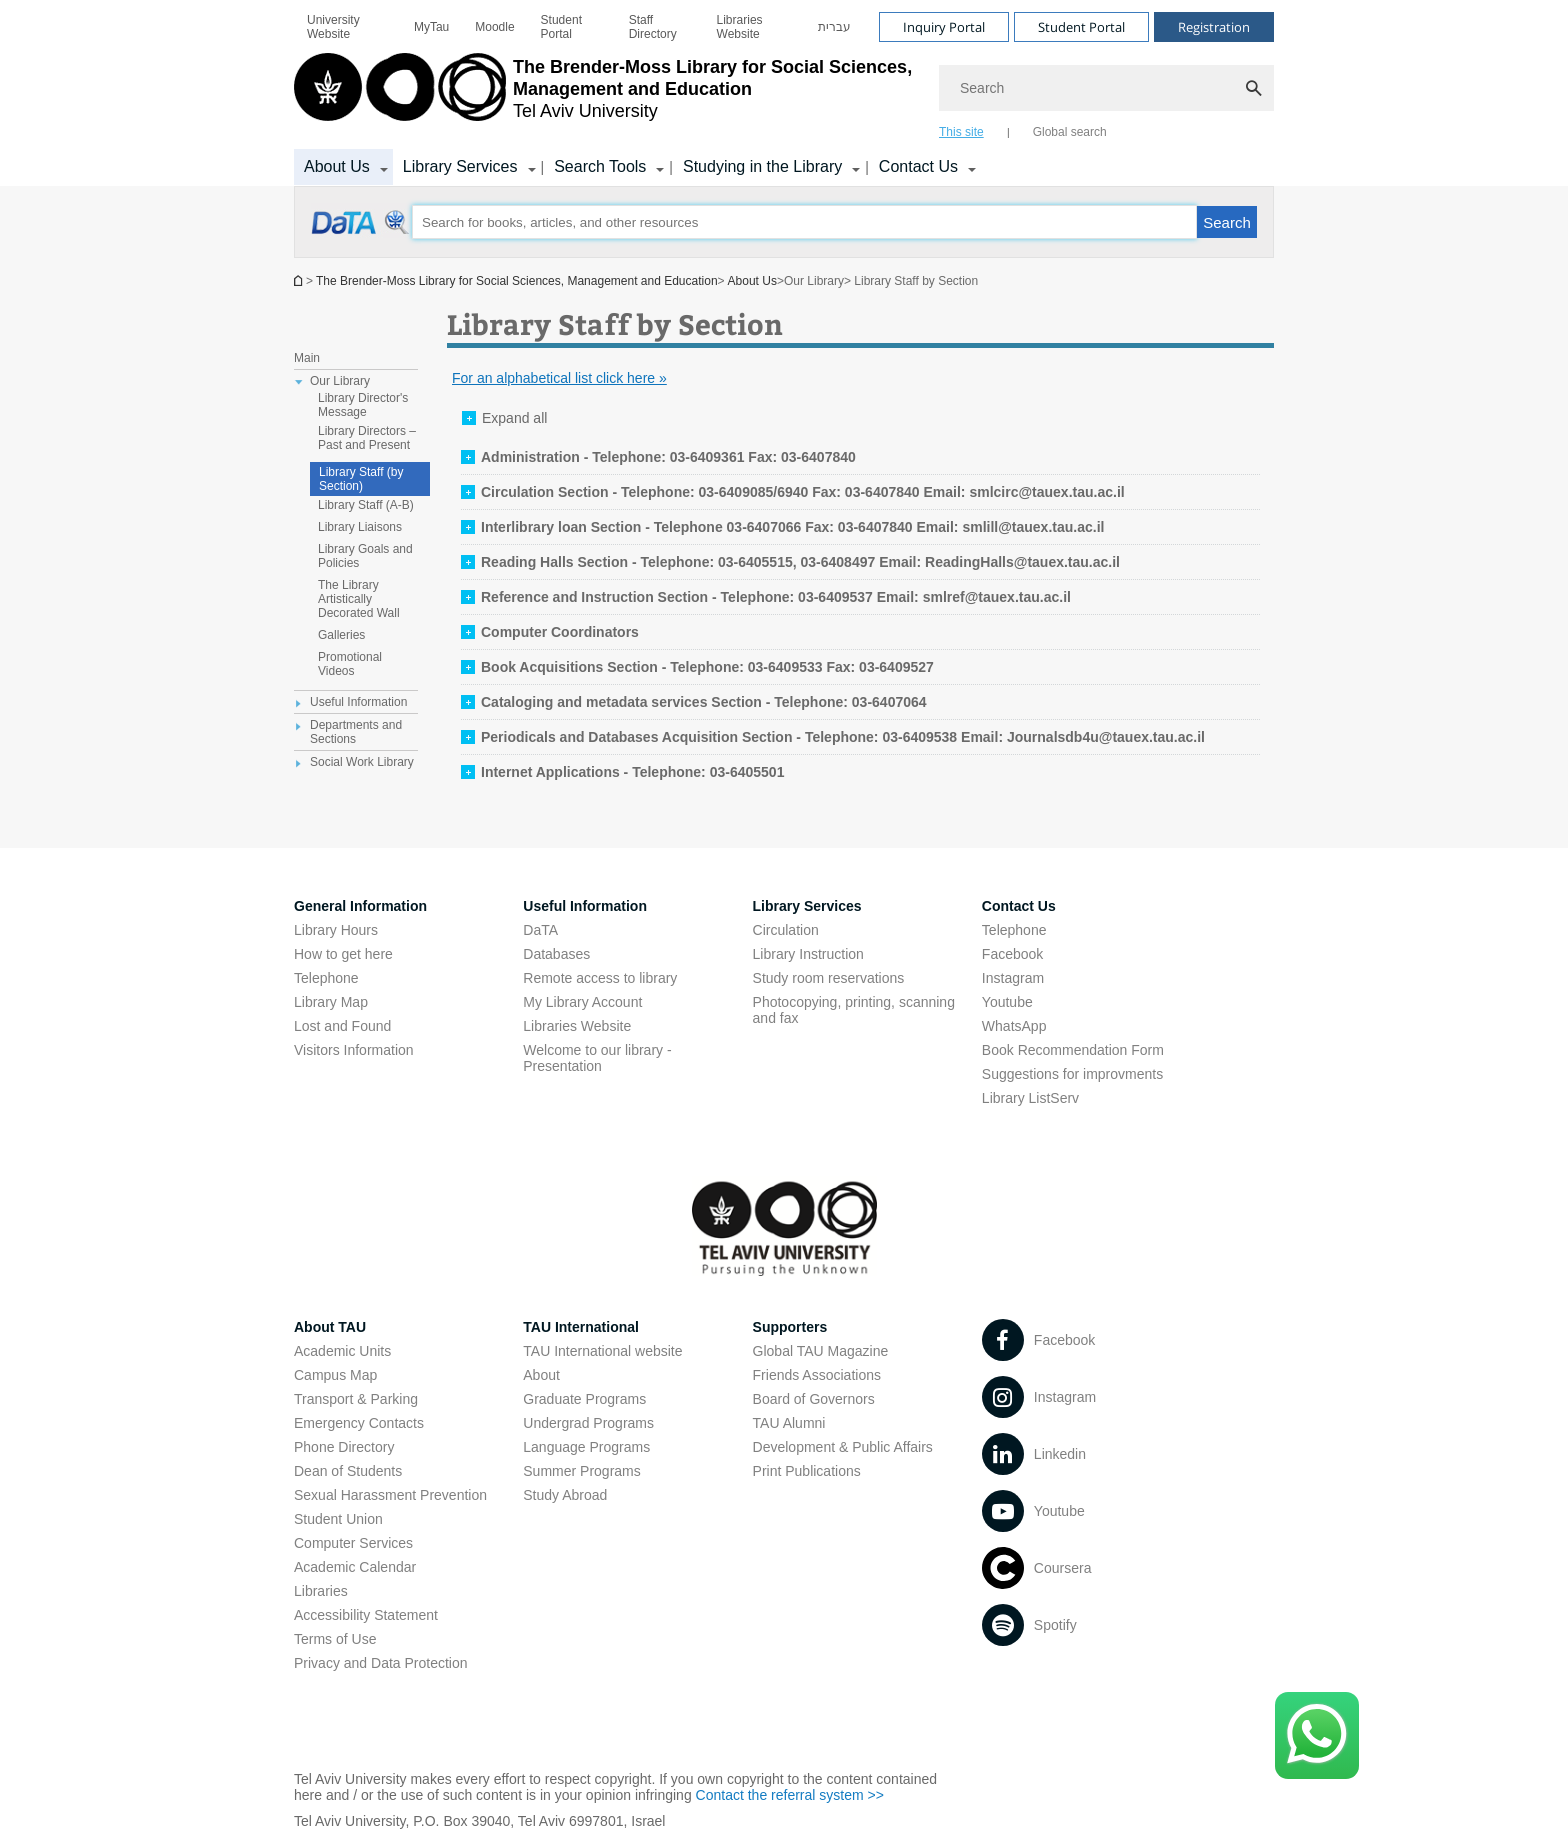  Describe the element at coordinates (918, 166) in the screenshot. I see `Contact Us` at that location.